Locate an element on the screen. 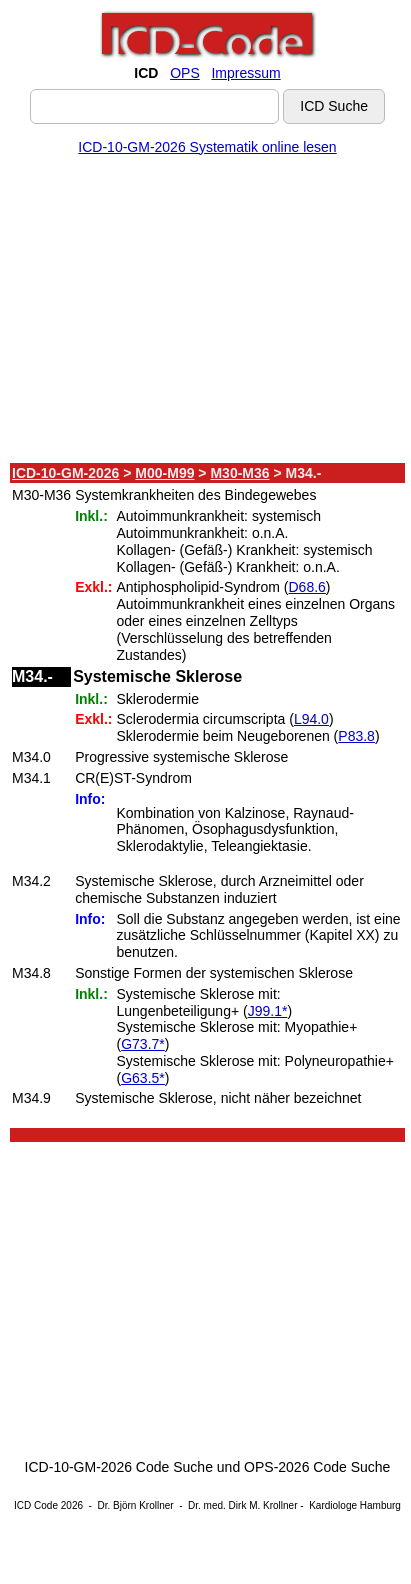 Image resolution: width=411 pixels, height=1584 pixels. L94.0 is located at coordinates (311, 719).